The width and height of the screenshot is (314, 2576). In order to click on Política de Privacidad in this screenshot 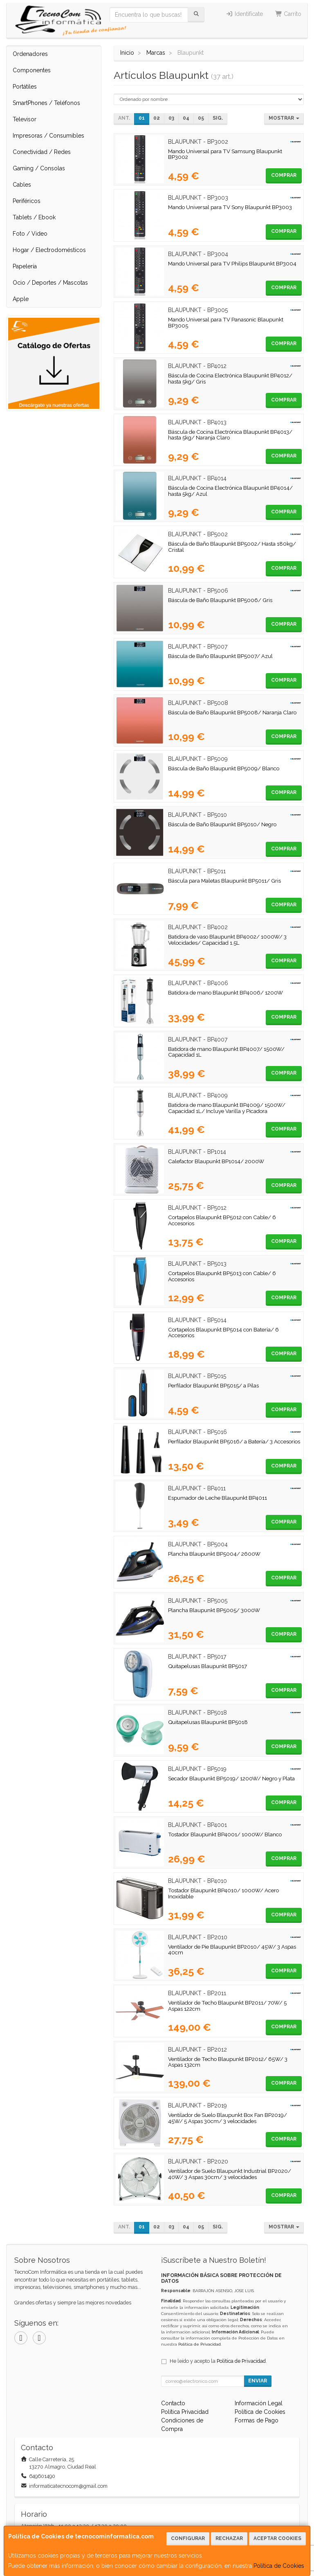, I will do `click(199, 2344)`.